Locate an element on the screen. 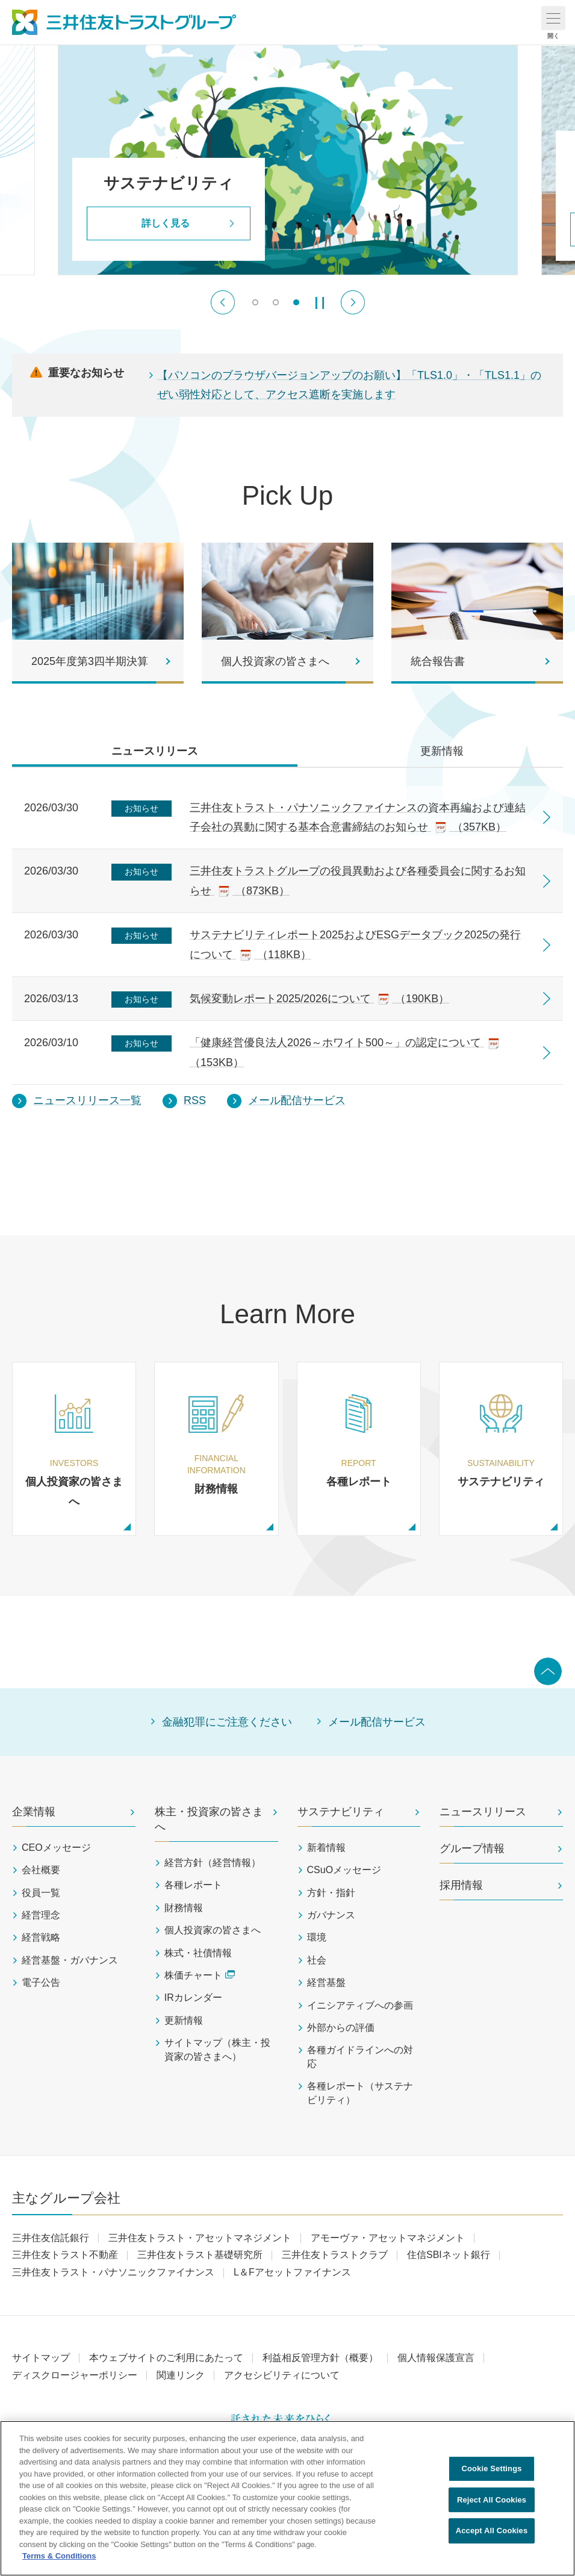 This screenshot has height=2576, width=575. 住信SBIネット銀行 is located at coordinates (448, 2255).